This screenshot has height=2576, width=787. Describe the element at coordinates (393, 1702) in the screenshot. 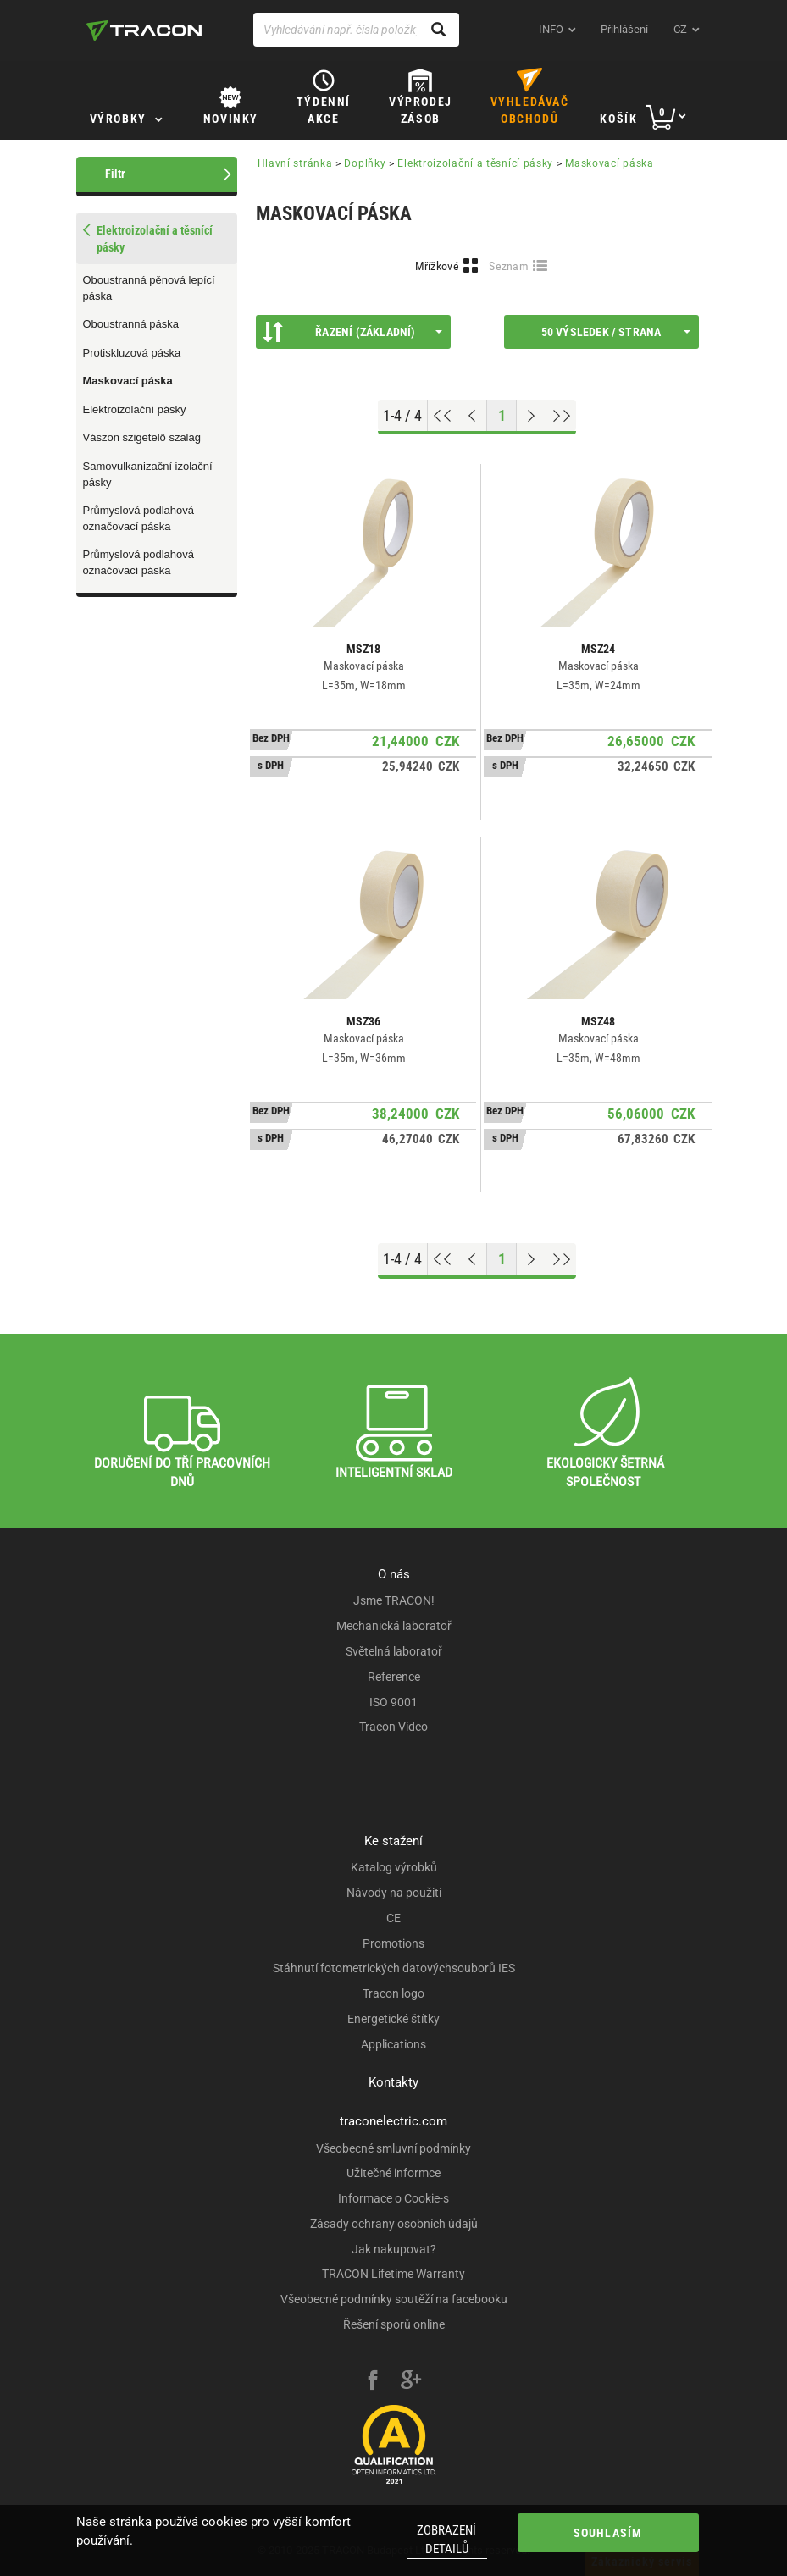

I see `ISO 9001` at that location.